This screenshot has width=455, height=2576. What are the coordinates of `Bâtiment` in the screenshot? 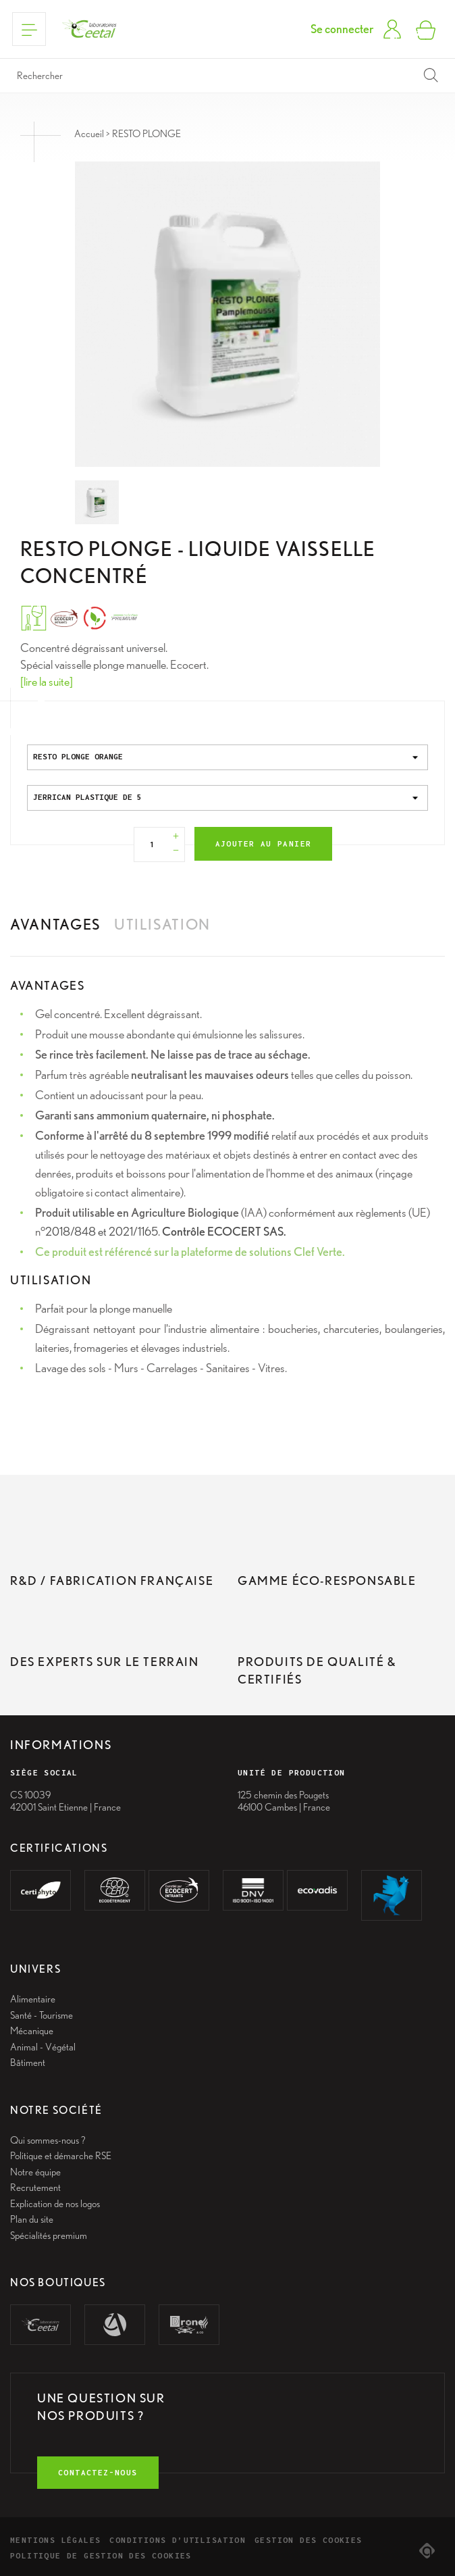 It's located at (27, 2062).